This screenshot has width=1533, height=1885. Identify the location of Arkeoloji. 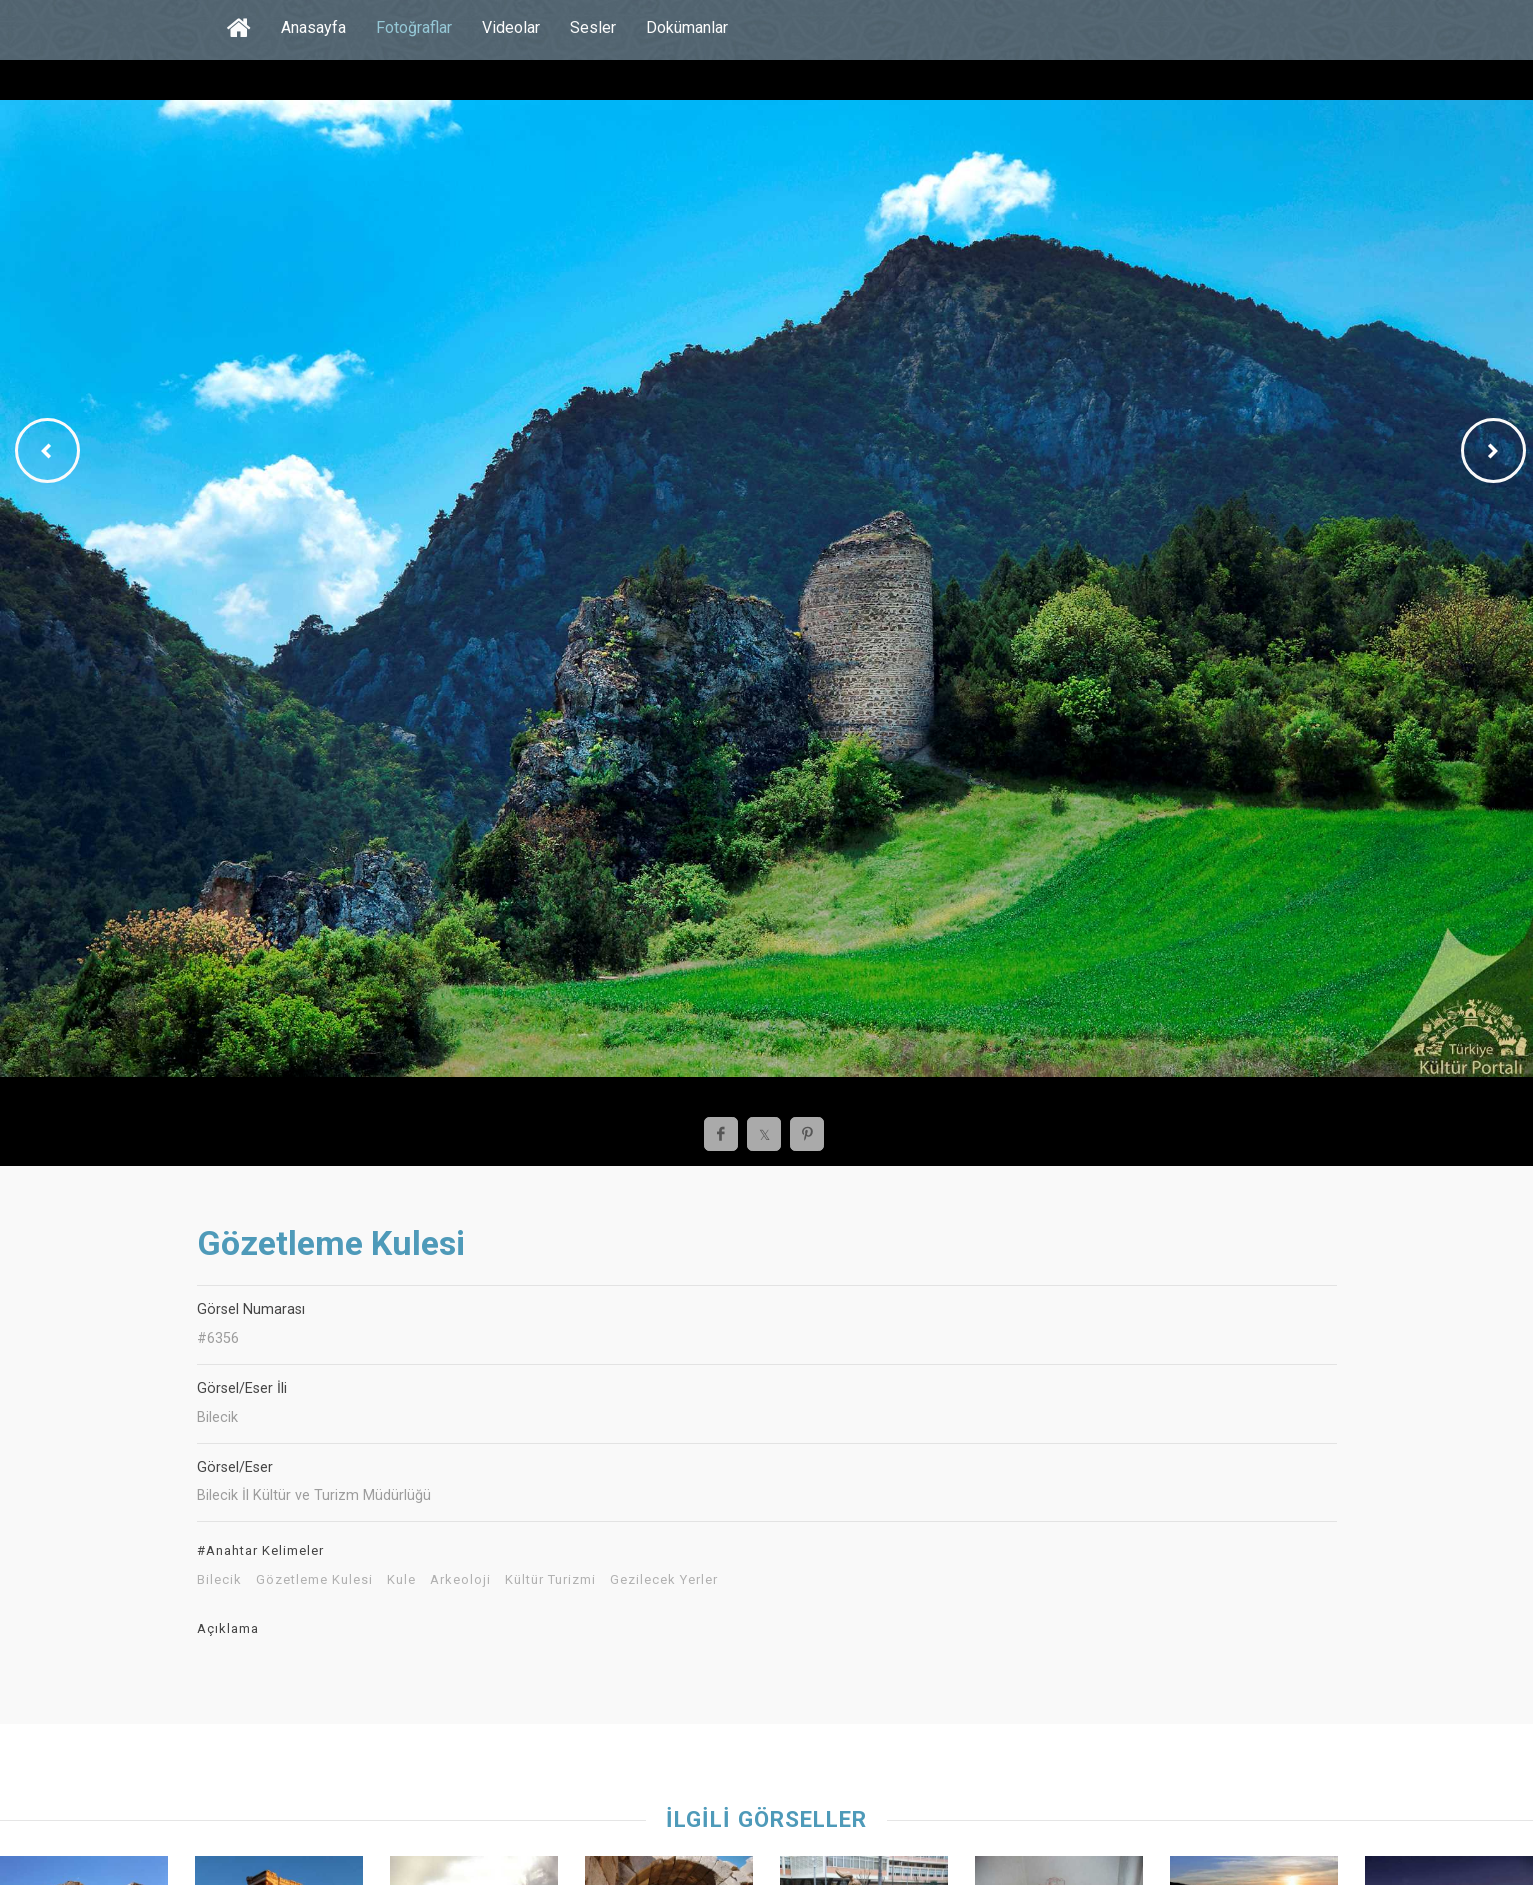
(460, 1580).